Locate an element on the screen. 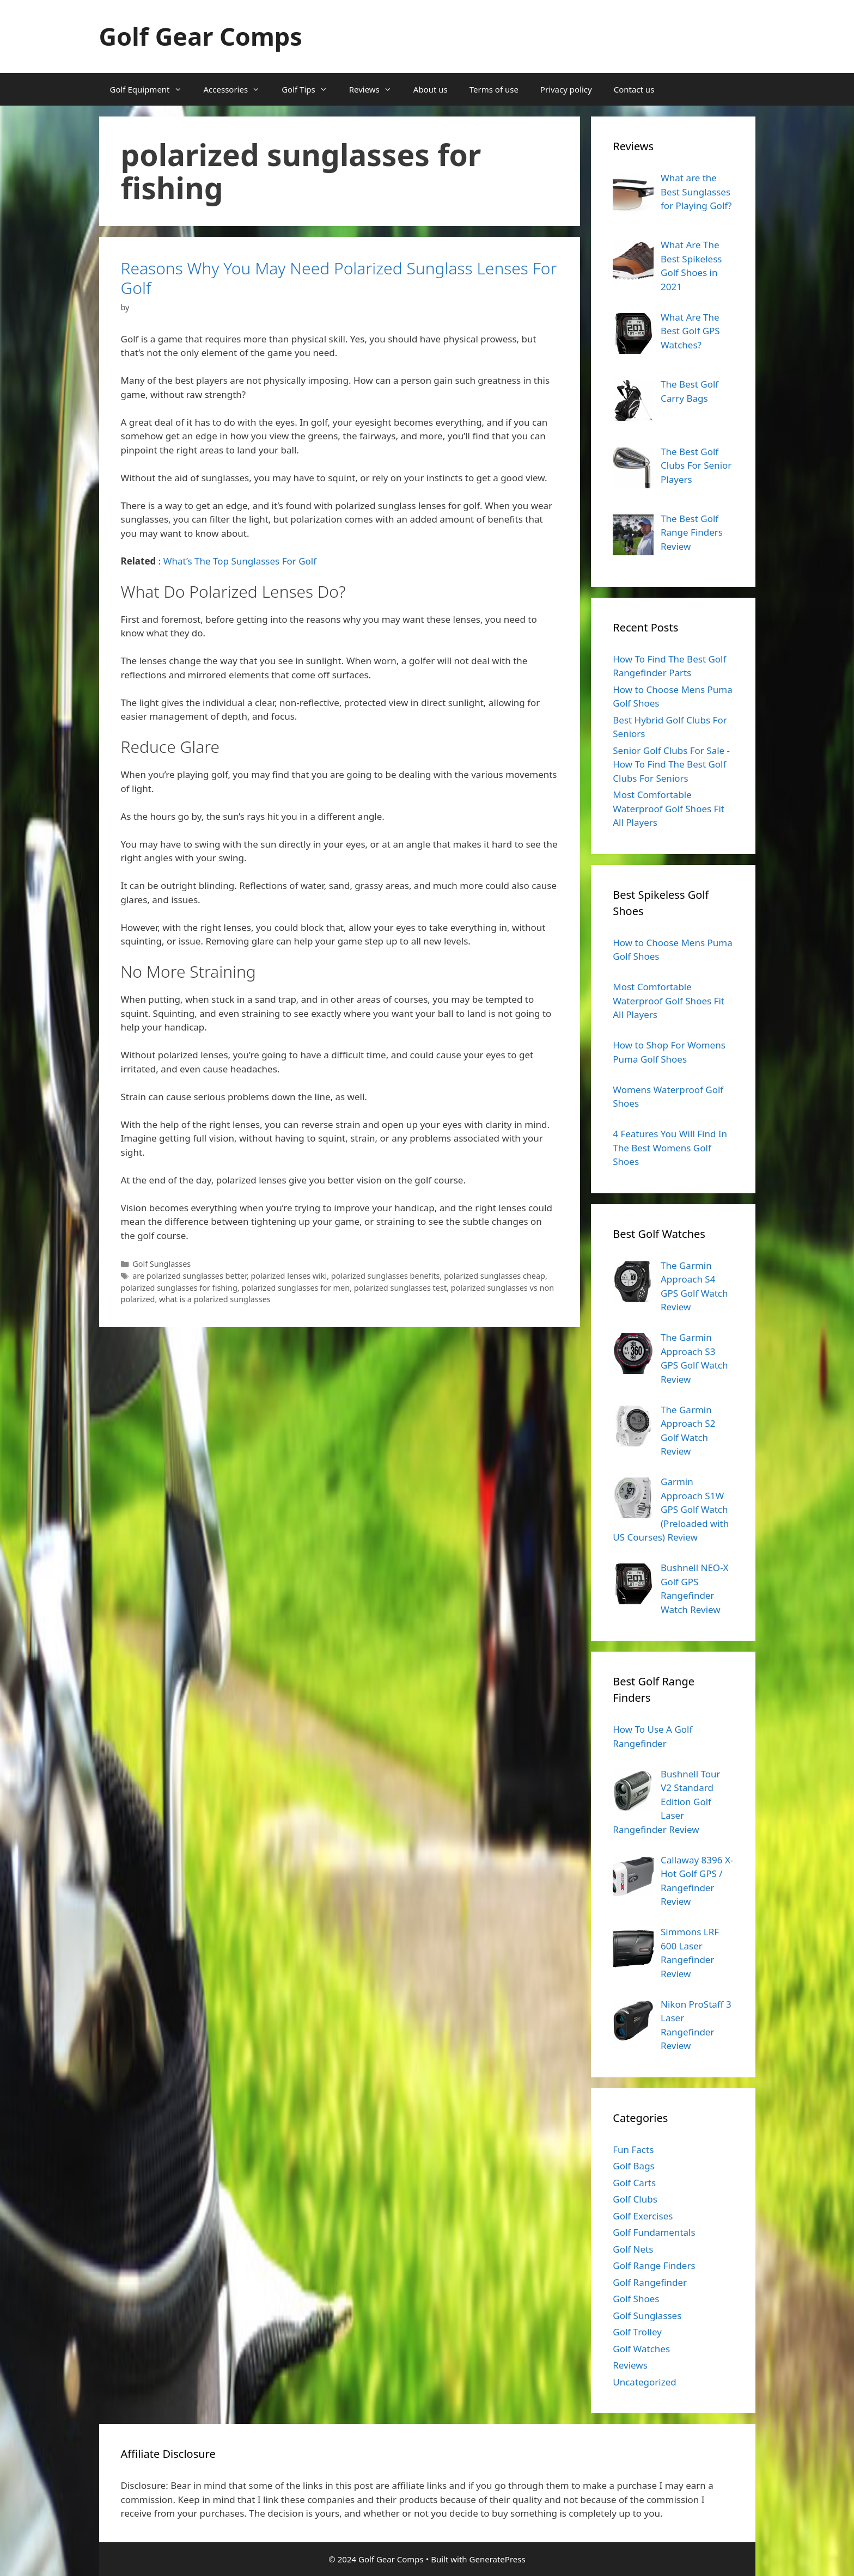 Image resolution: width=854 pixels, height=2576 pixels. About us is located at coordinates (430, 89).